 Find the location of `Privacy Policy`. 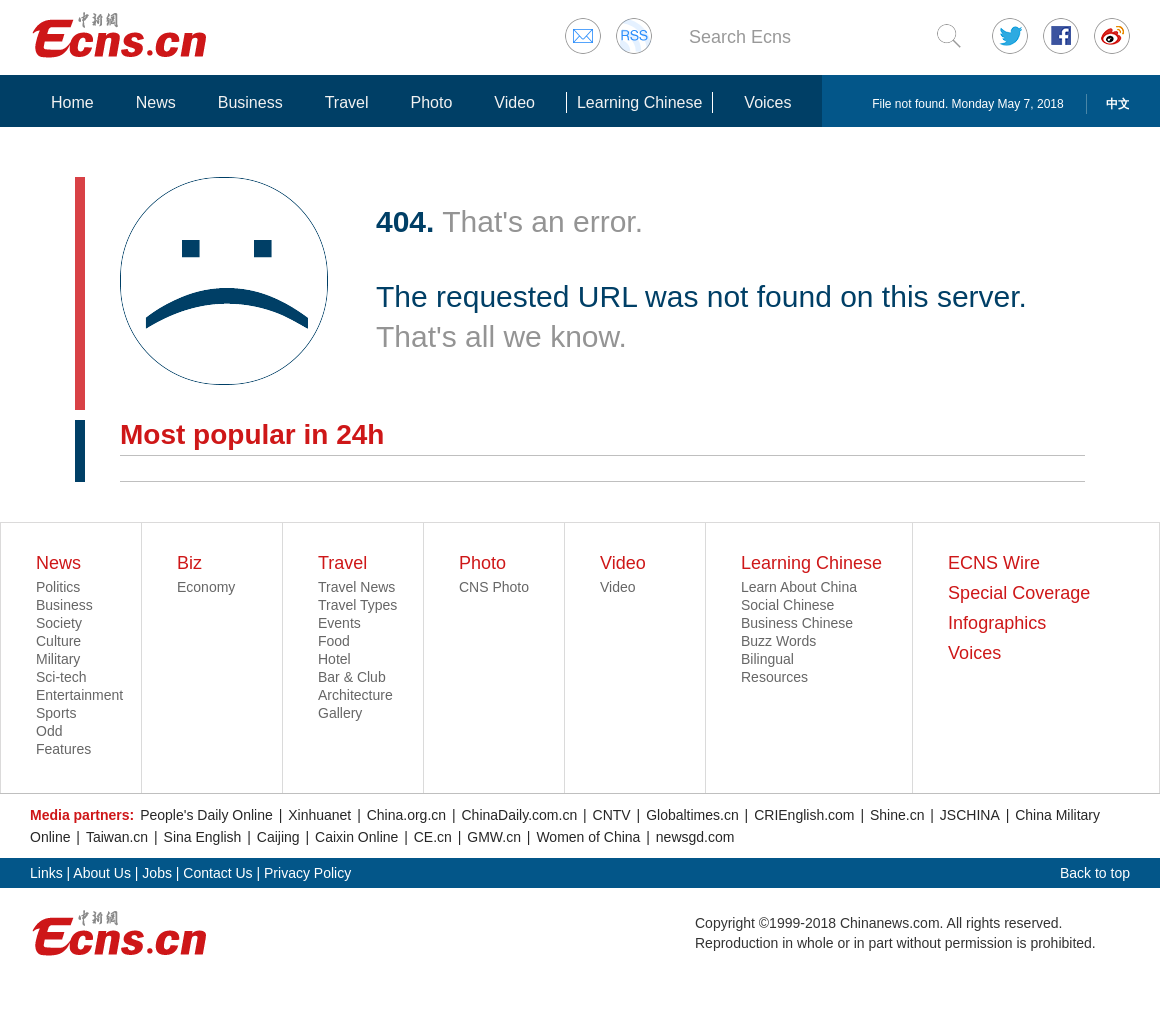

Privacy Policy is located at coordinates (307, 873).